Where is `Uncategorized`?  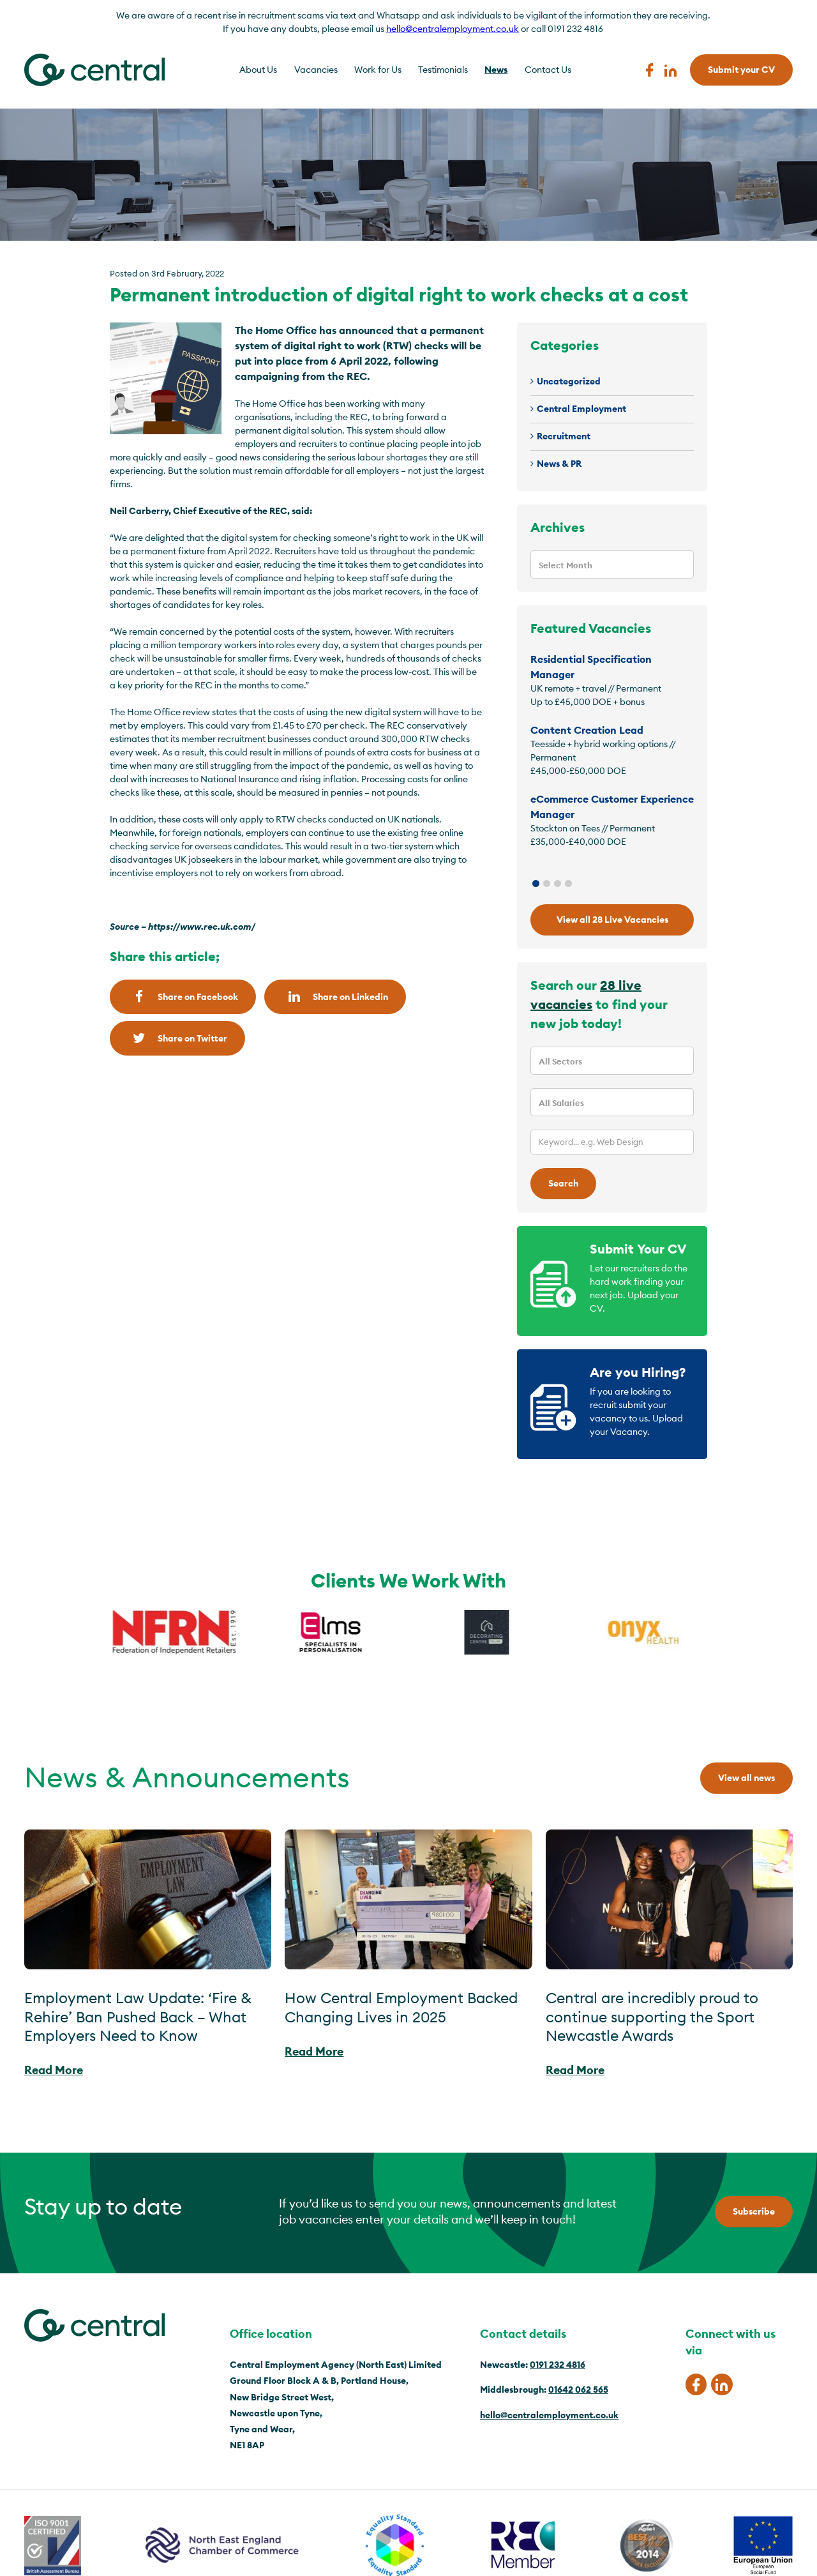 Uncategorized is located at coordinates (569, 381).